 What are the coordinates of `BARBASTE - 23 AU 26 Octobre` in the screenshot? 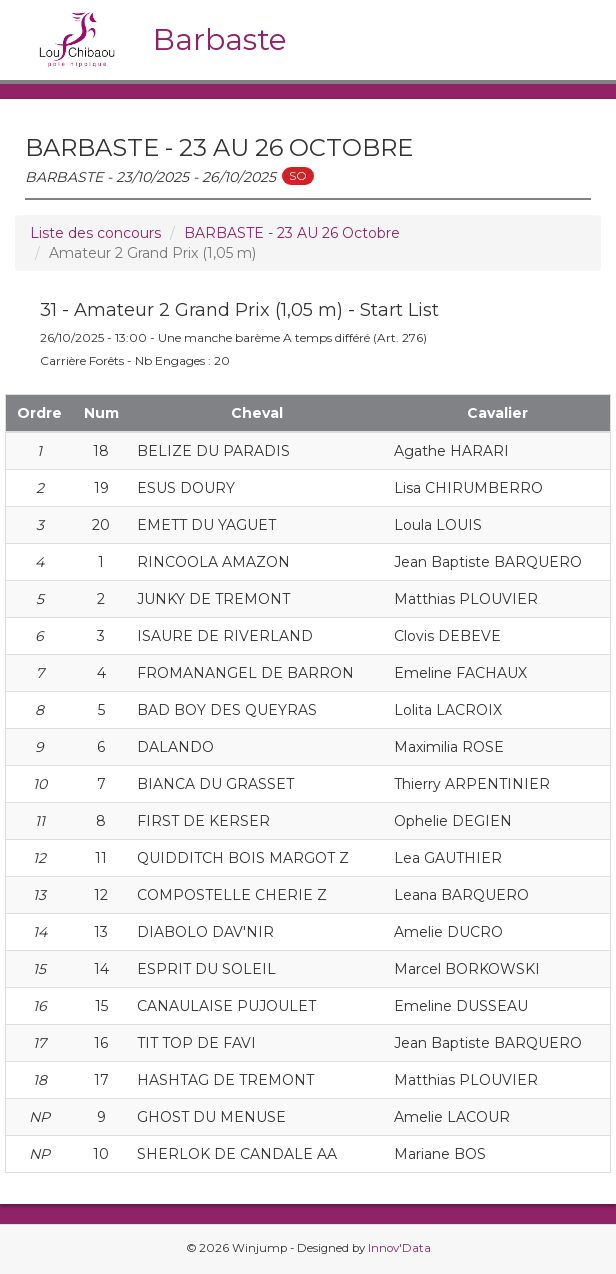 It's located at (292, 233).